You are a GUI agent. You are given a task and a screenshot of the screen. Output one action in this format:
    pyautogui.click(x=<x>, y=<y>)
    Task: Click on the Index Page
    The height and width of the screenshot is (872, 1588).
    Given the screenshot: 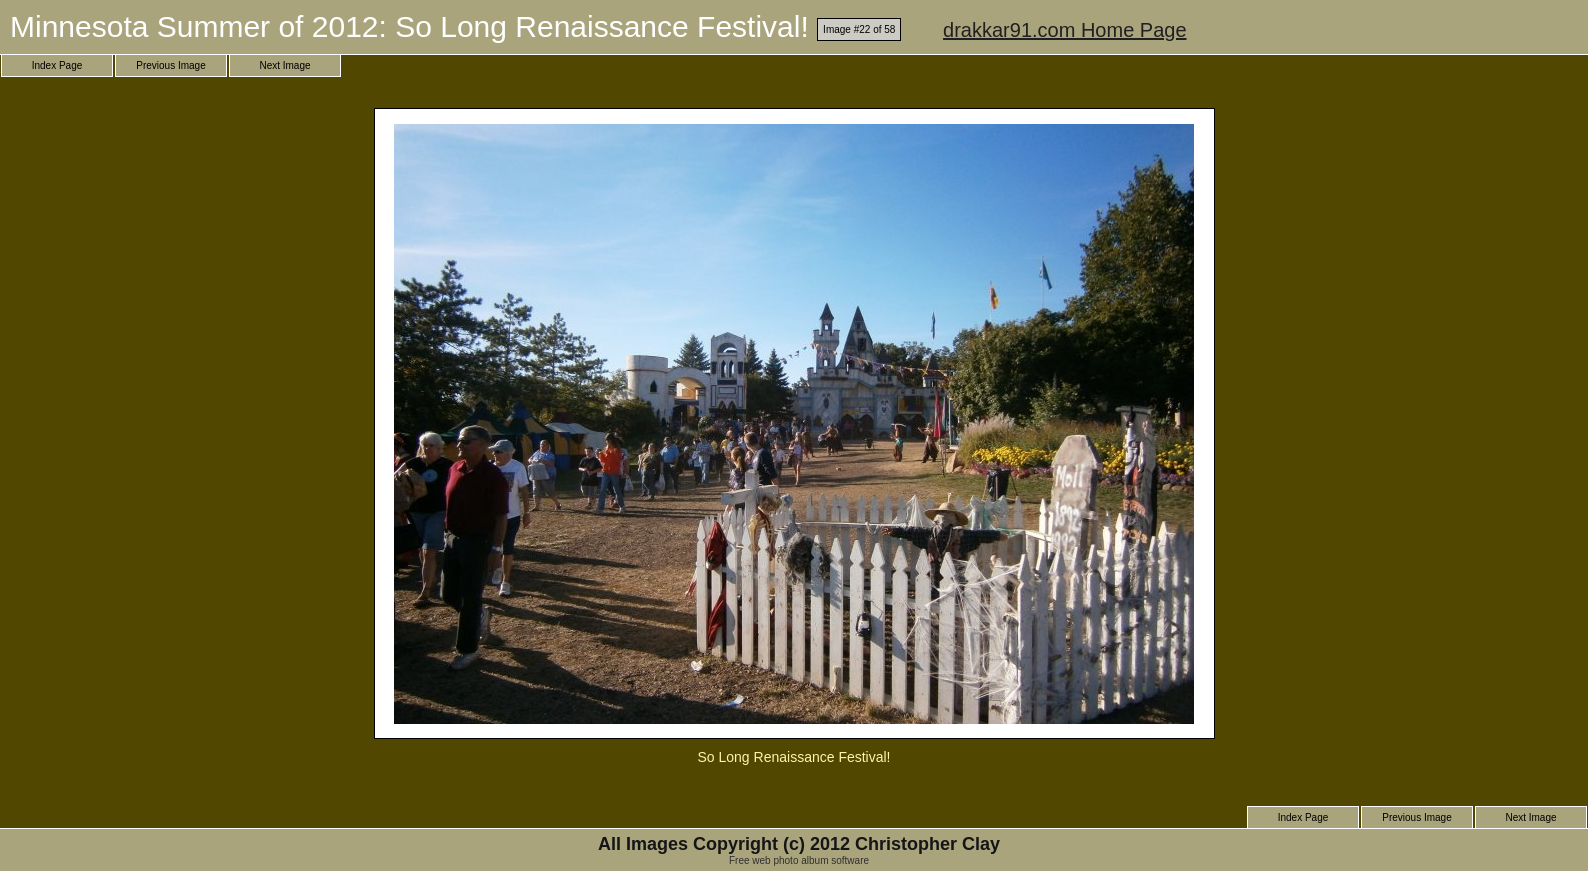 What is the action you would take?
    pyautogui.click(x=57, y=65)
    